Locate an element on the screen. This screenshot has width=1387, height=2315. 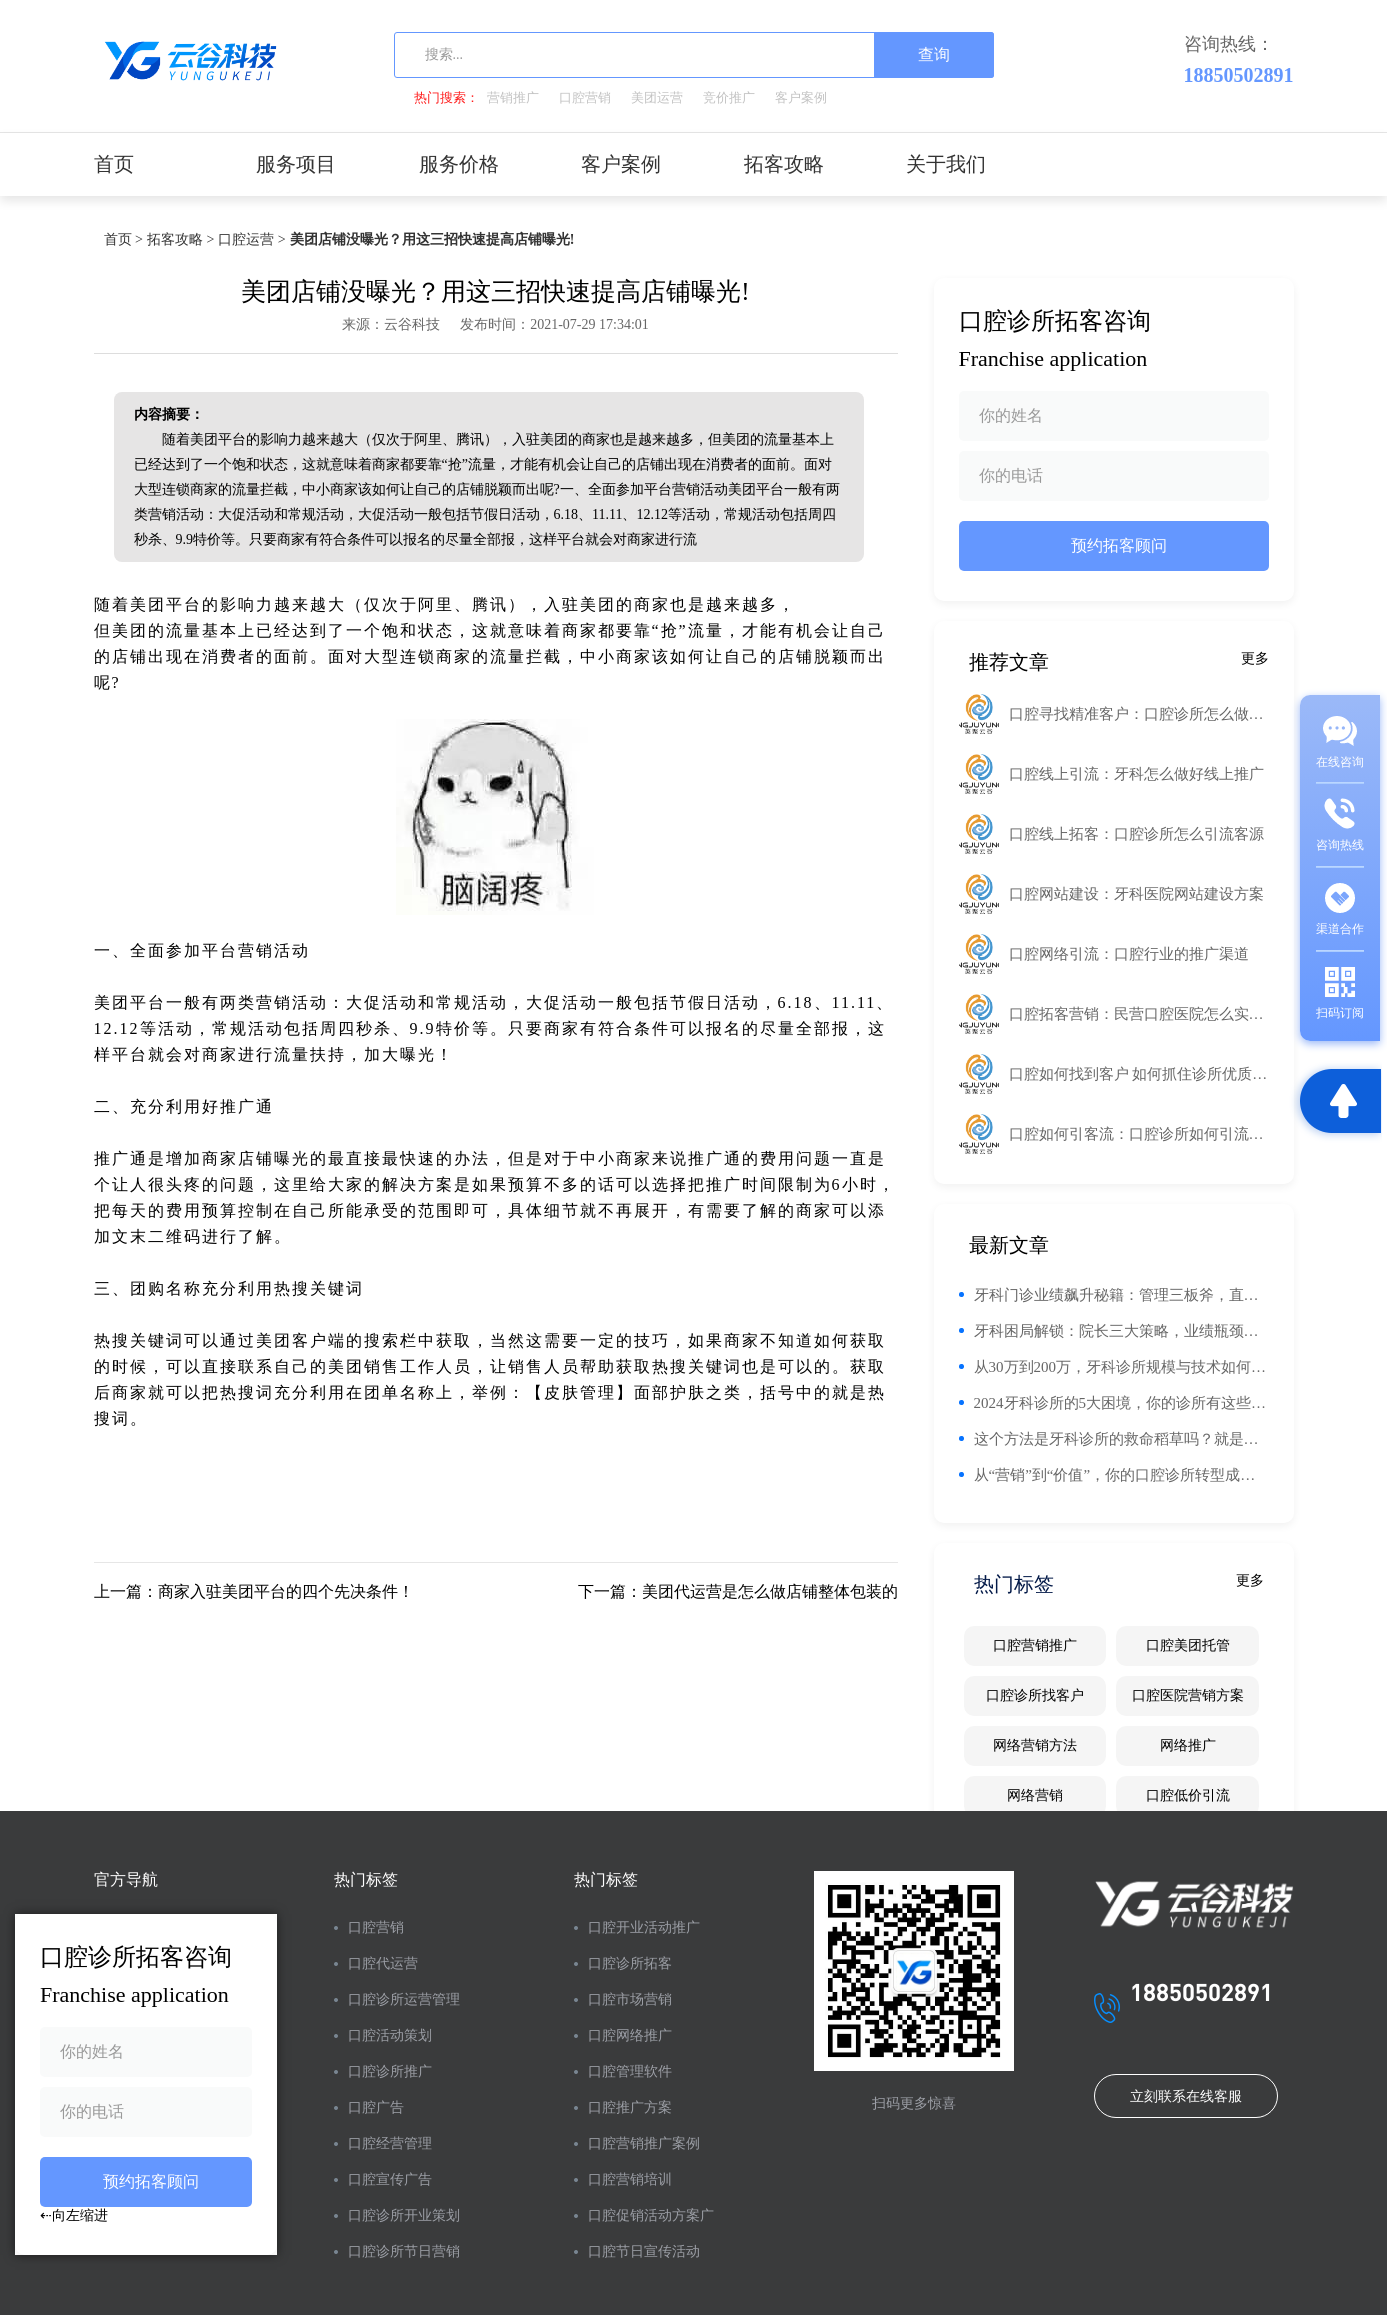
口腔诊所开业策划 is located at coordinates (404, 2215).